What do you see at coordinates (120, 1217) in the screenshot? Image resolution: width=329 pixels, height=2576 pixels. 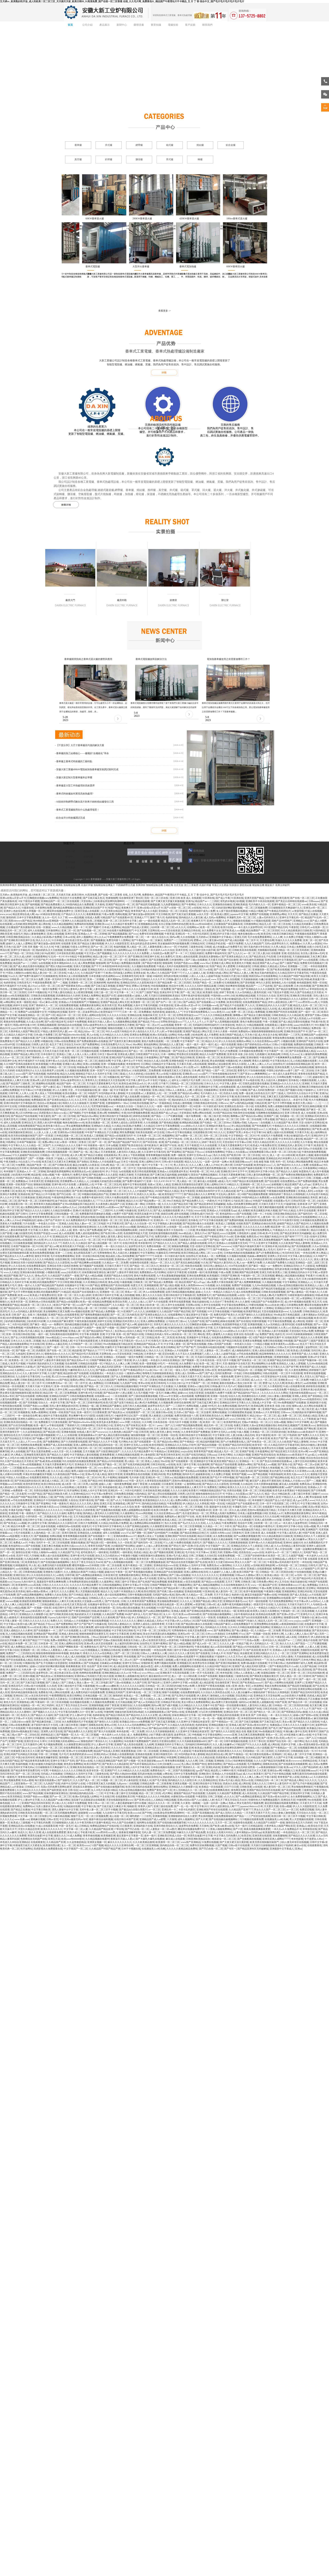 I see `欧美亚洲日韩在线在线影院` at bounding box center [120, 1217].